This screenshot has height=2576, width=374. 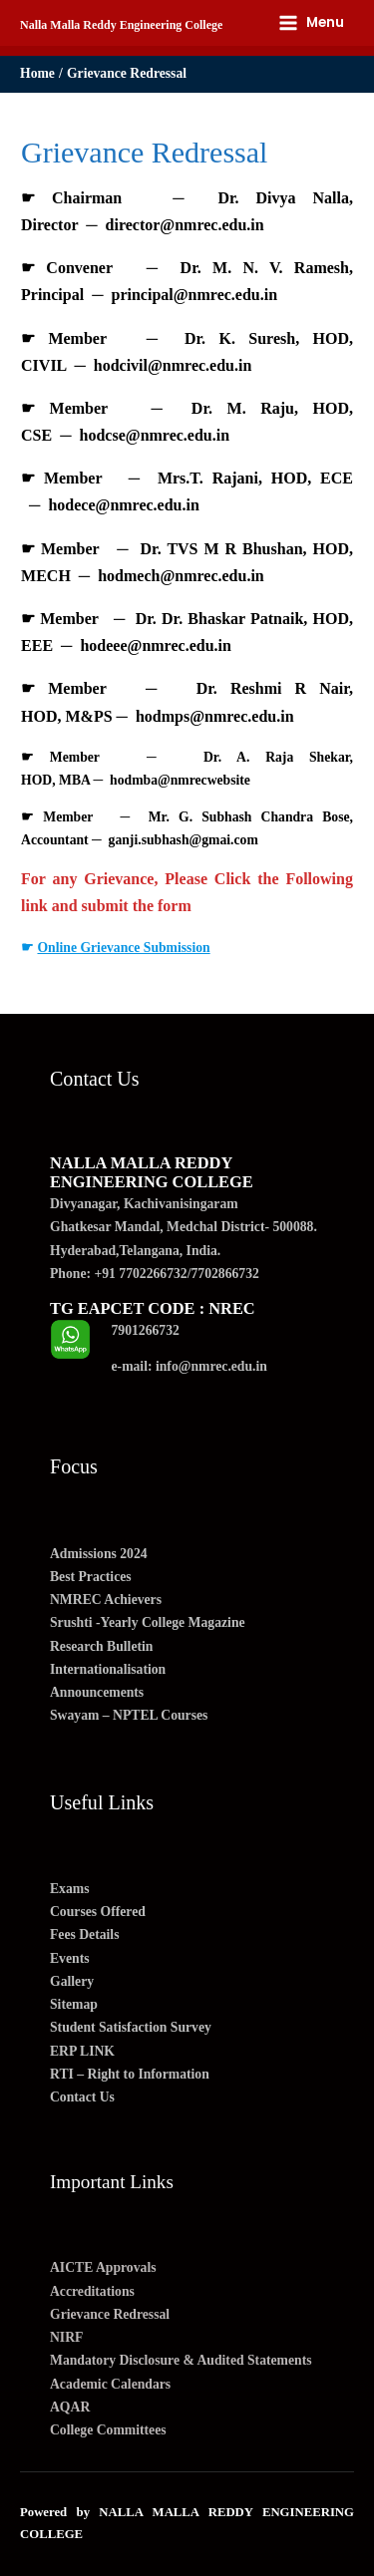 I want to click on RTI – Right to Information, so click(x=129, y=2074).